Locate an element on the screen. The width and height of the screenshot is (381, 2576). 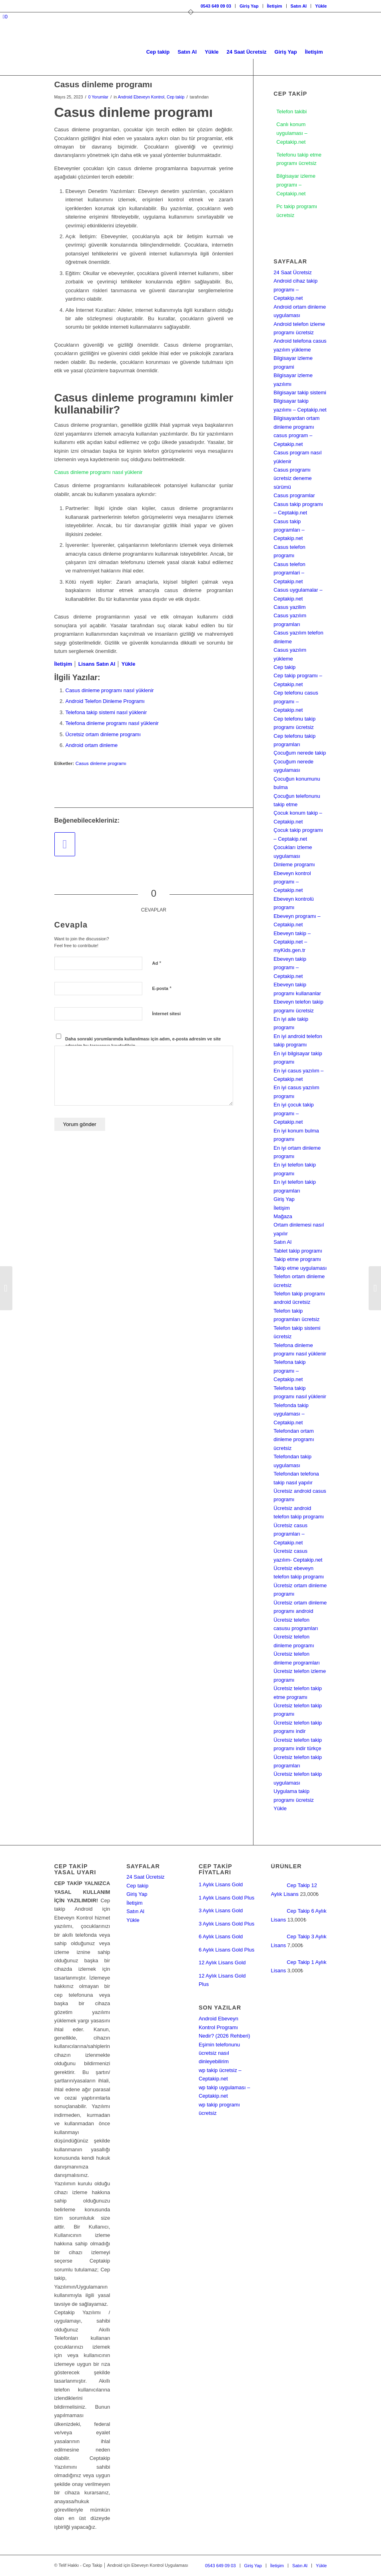
Telefonda takip uygulaması – Ceptakip.net is located at coordinates (290, 1414).